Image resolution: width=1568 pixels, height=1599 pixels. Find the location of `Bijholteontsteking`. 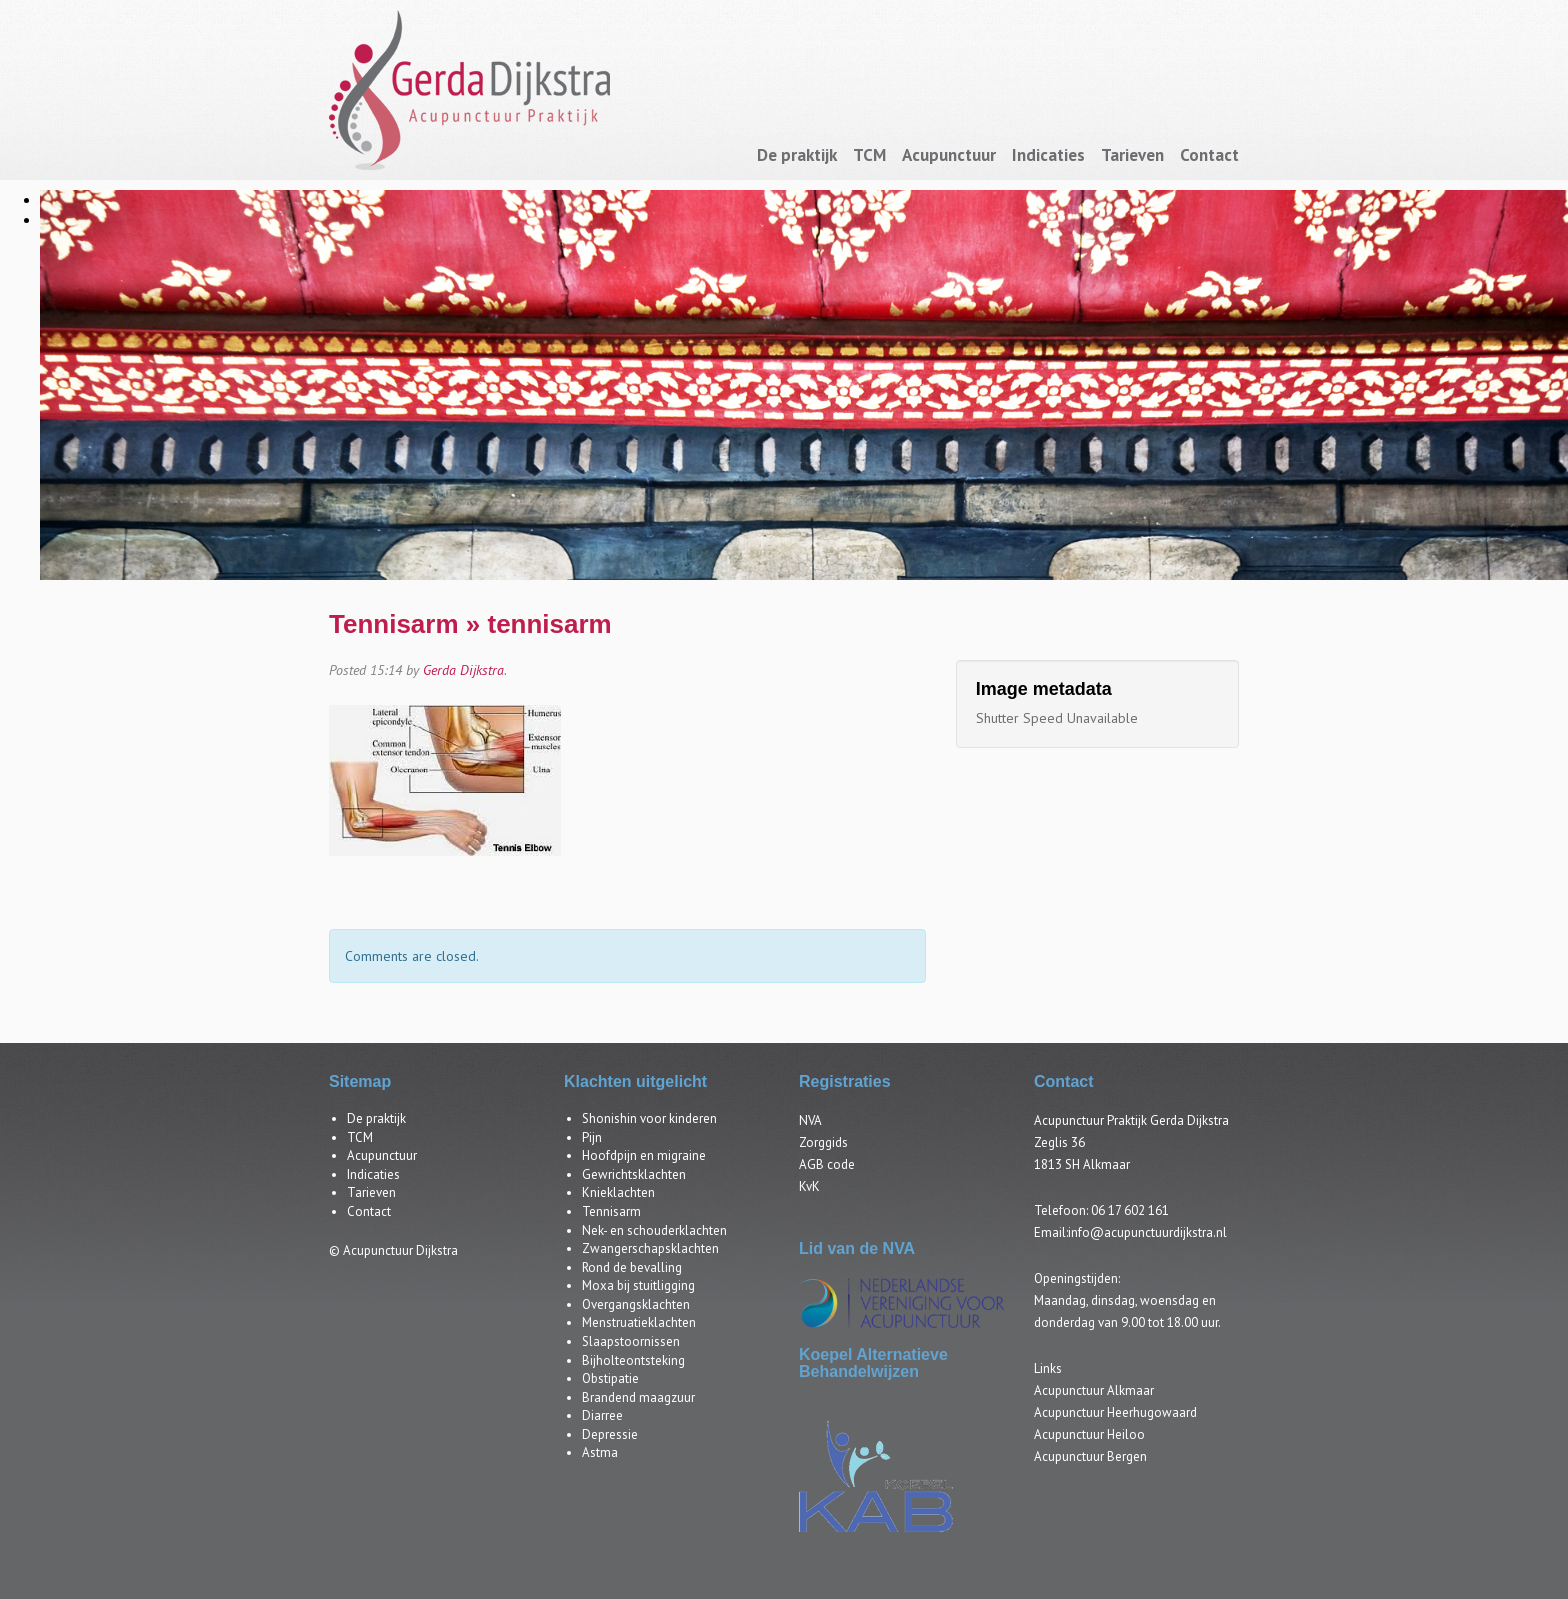

Bijholteontsteking is located at coordinates (633, 1360).